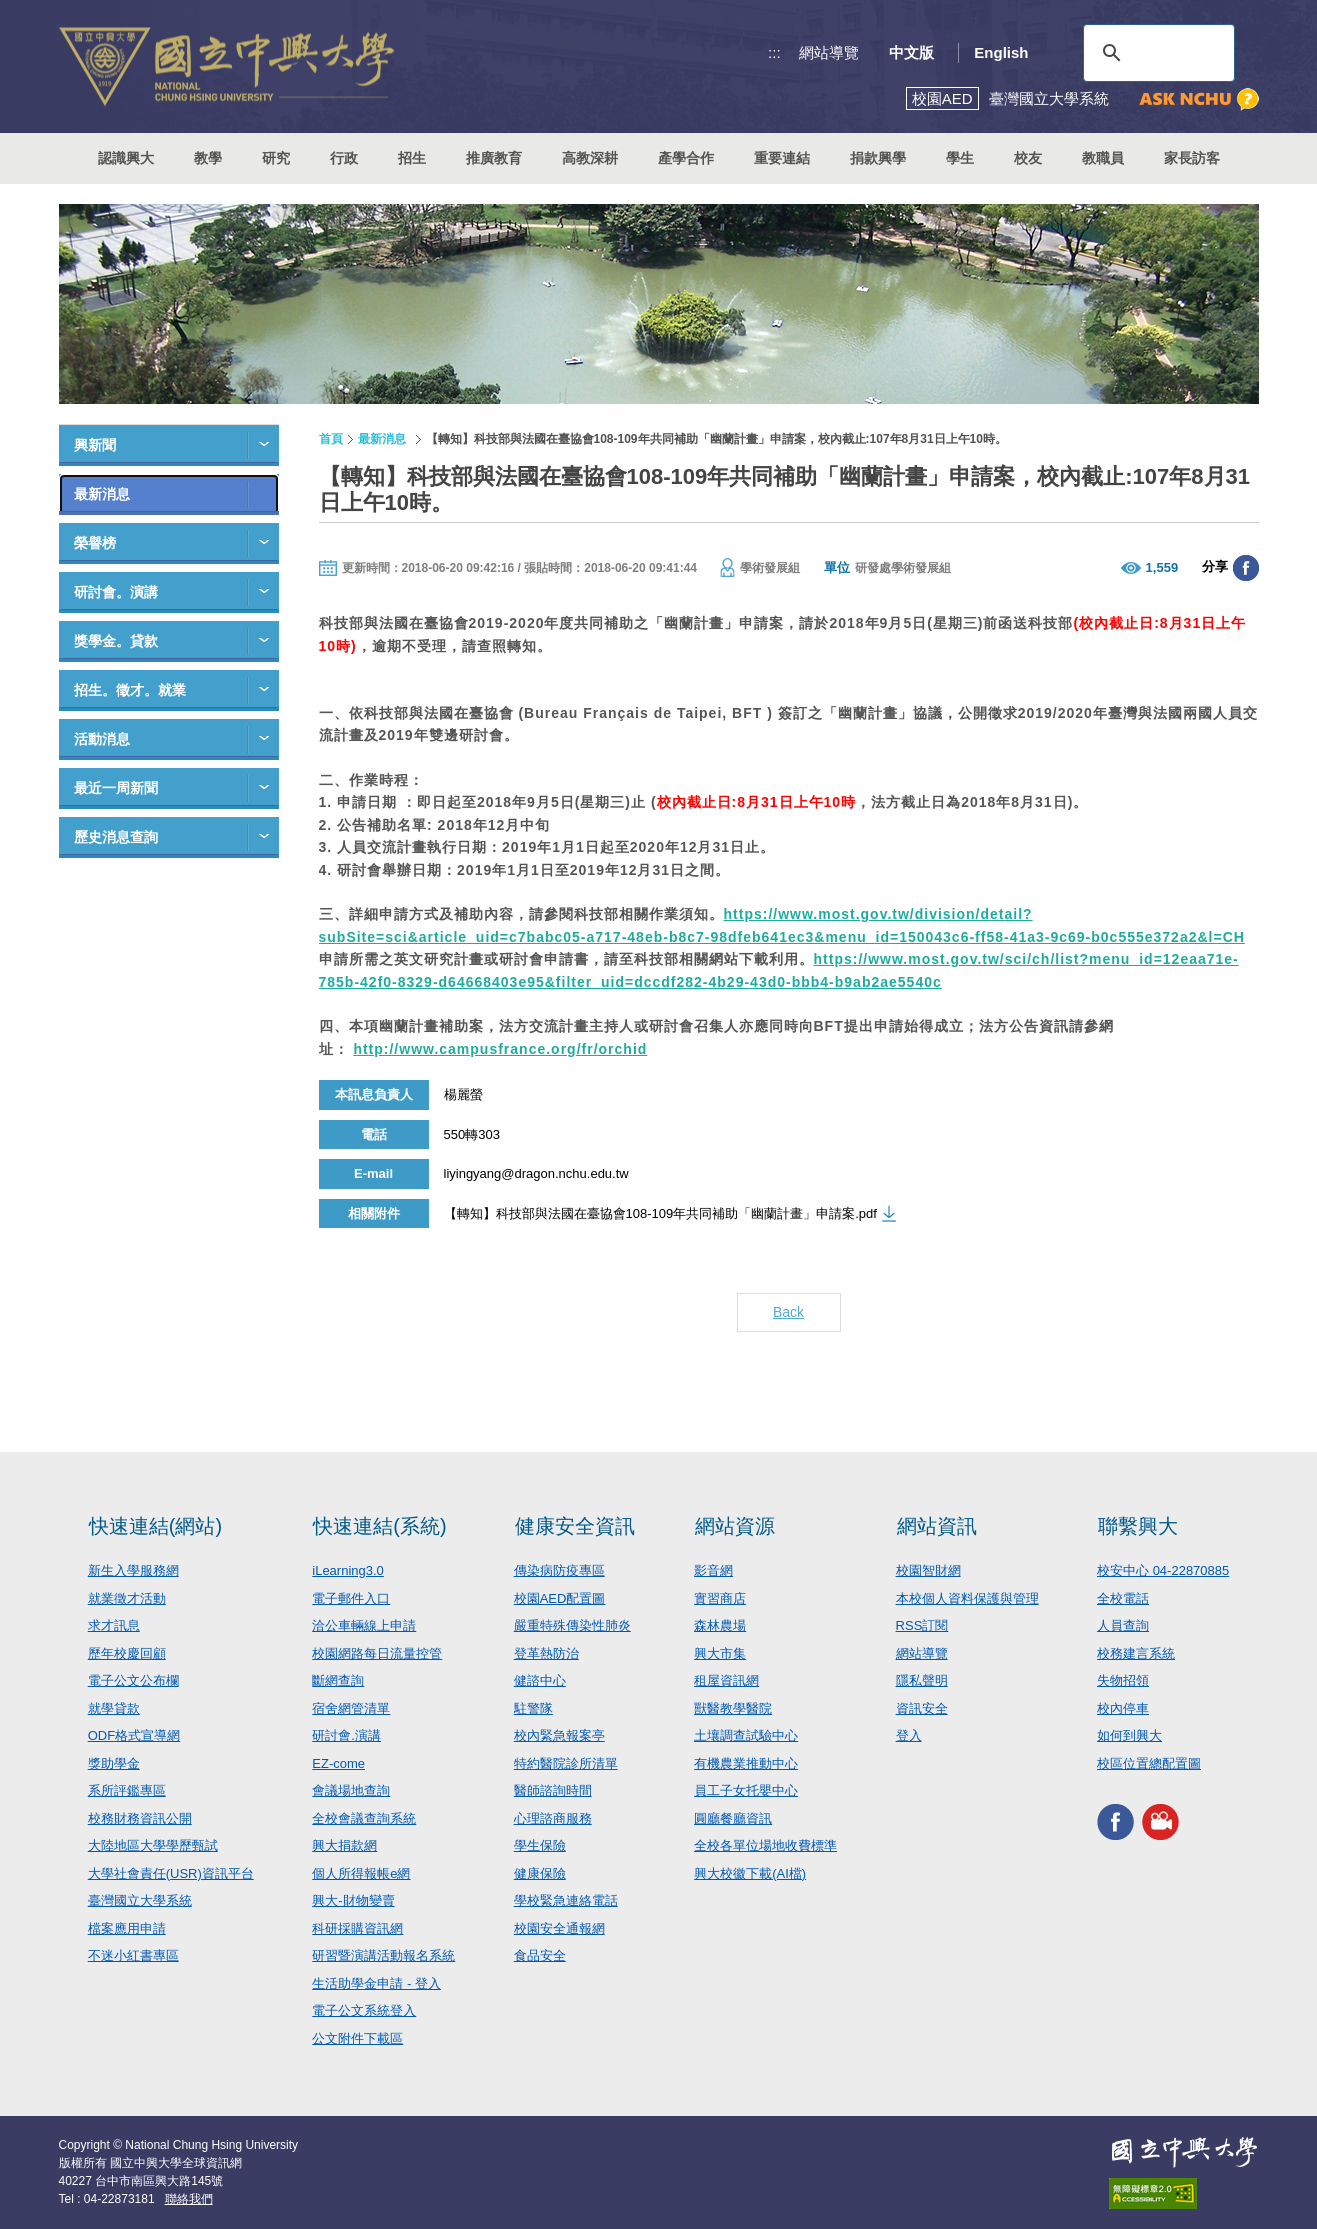 The image size is (1317, 2229). I want to click on 【轉知】科技部與法國在臺協會108-109年共同補助「幽蘭計畫」申請案.pdf, so click(660, 1213).